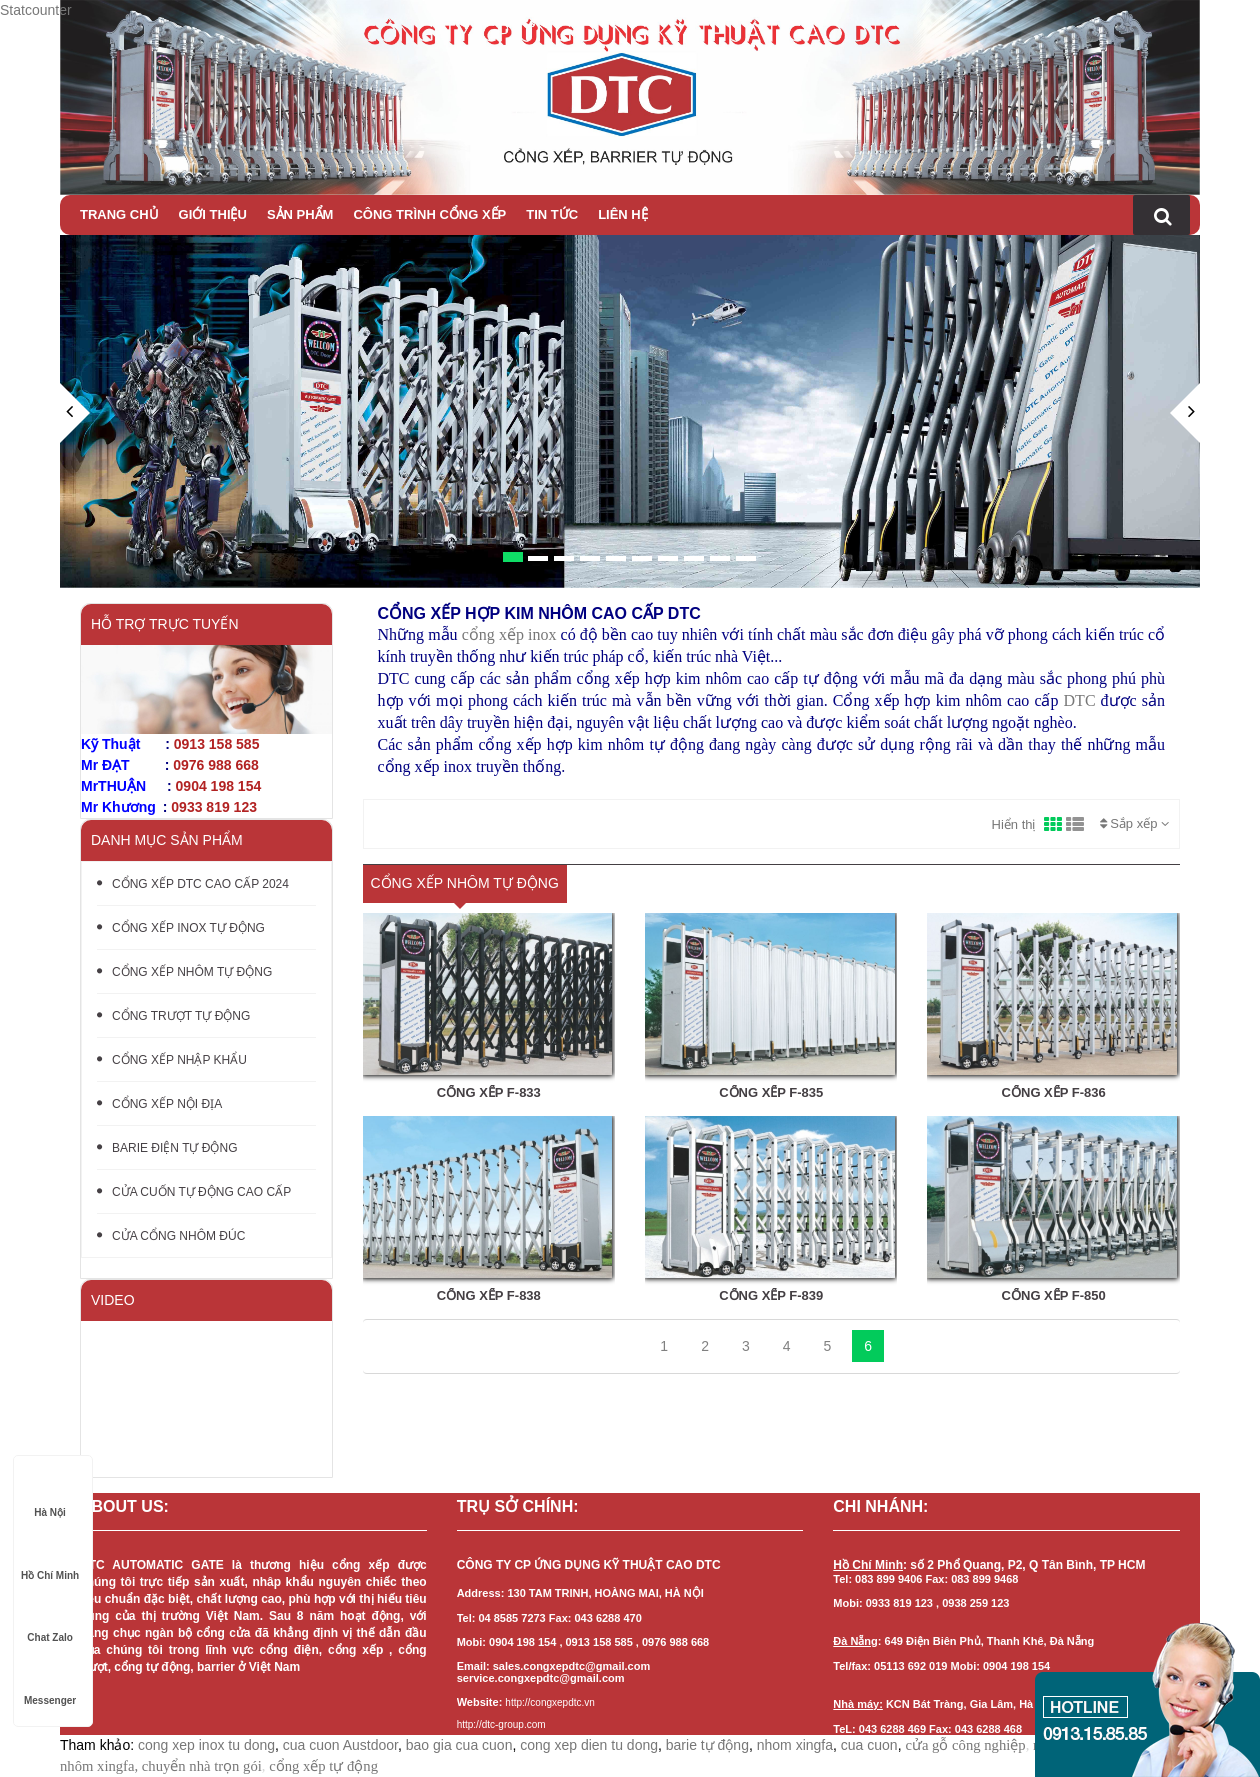 Image resolution: width=1260 pixels, height=1777 pixels. I want to click on cong xep dien tu dong, so click(589, 1745).